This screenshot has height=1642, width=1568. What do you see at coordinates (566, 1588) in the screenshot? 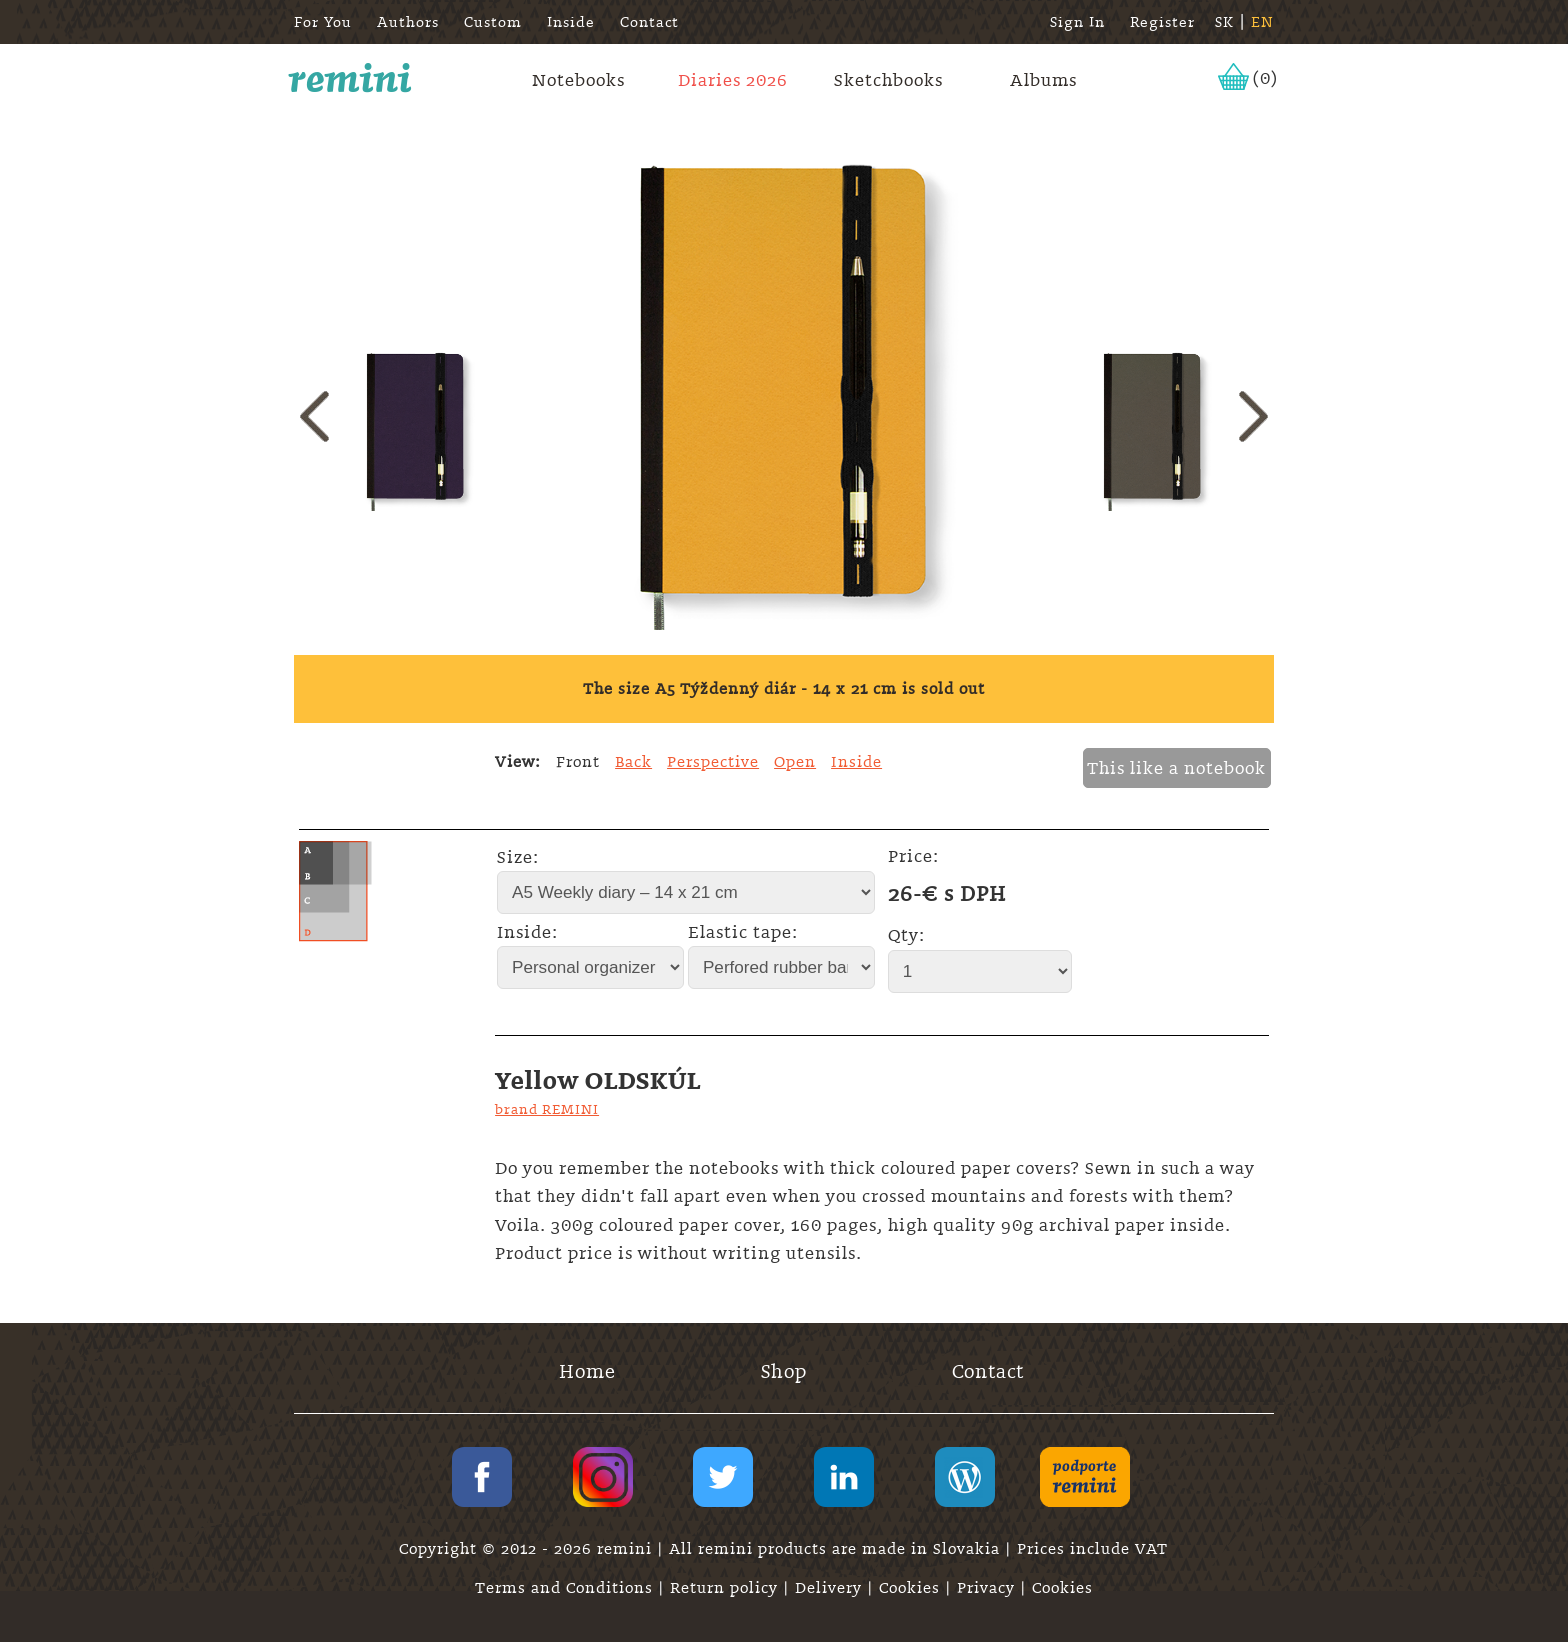
I see `Terms and Conditions` at bounding box center [566, 1588].